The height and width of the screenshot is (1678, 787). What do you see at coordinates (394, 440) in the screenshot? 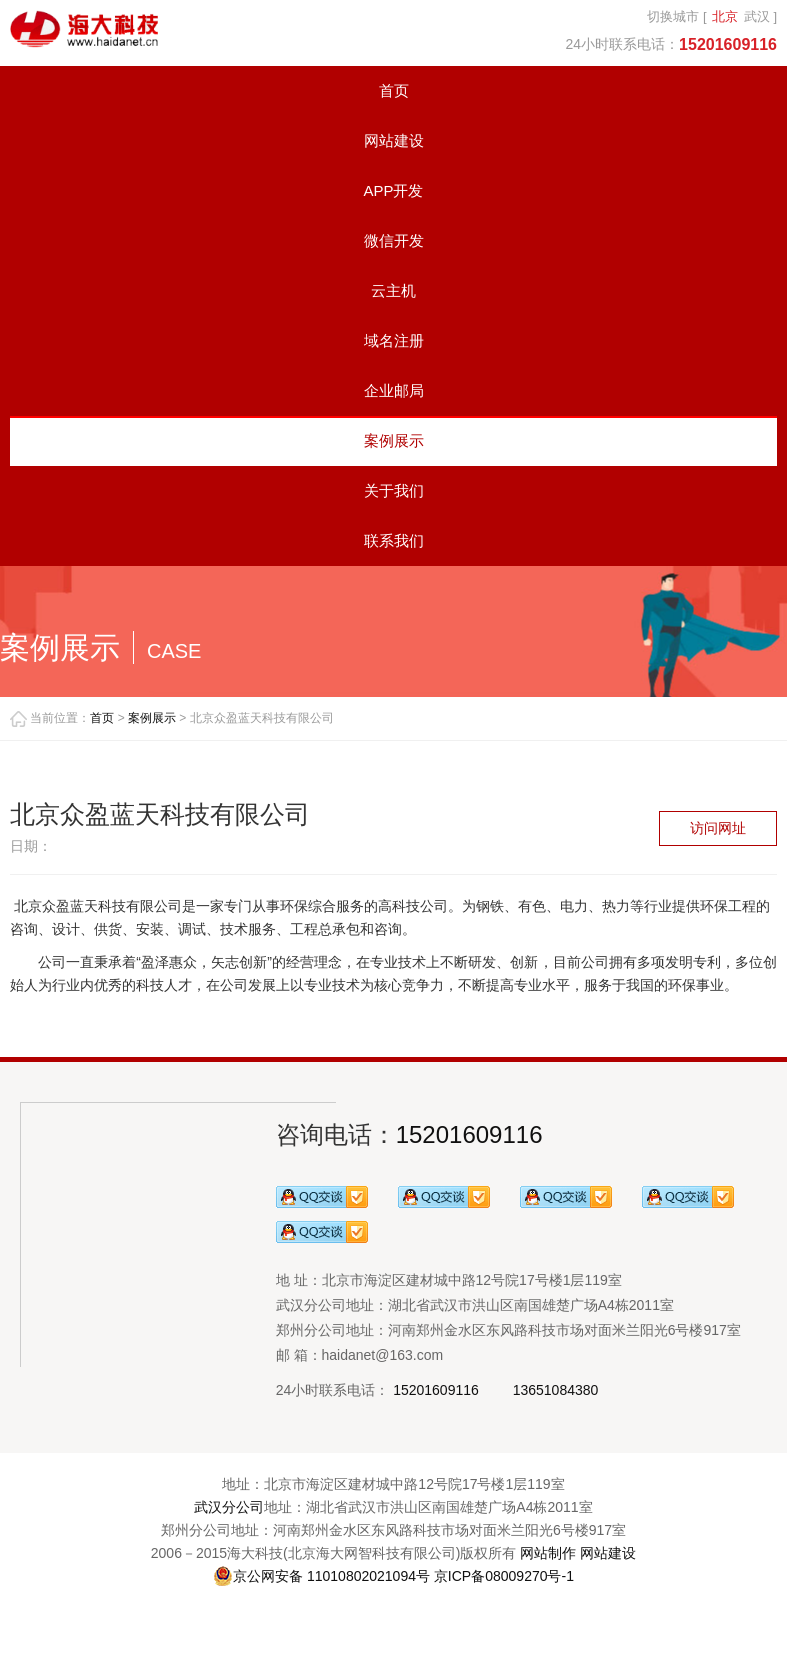
I see `案例展示` at bounding box center [394, 440].